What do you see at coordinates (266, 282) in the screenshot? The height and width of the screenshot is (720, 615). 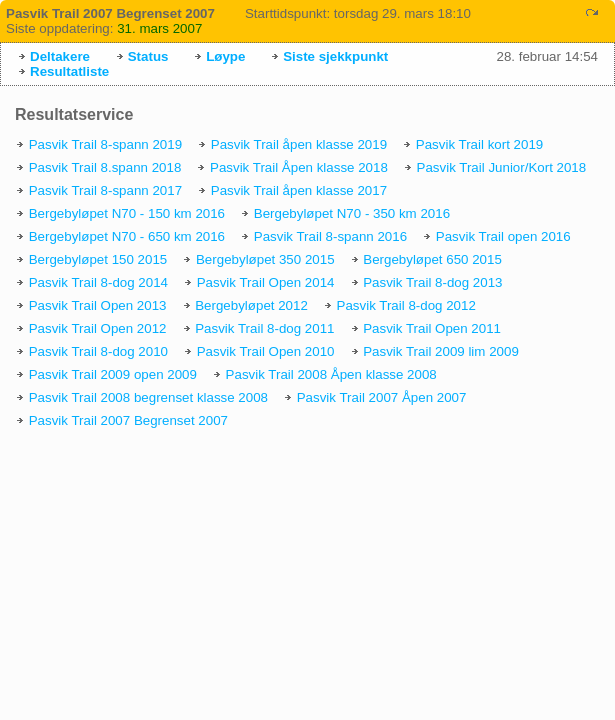 I see `Pasvik Trail Open 2014` at bounding box center [266, 282].